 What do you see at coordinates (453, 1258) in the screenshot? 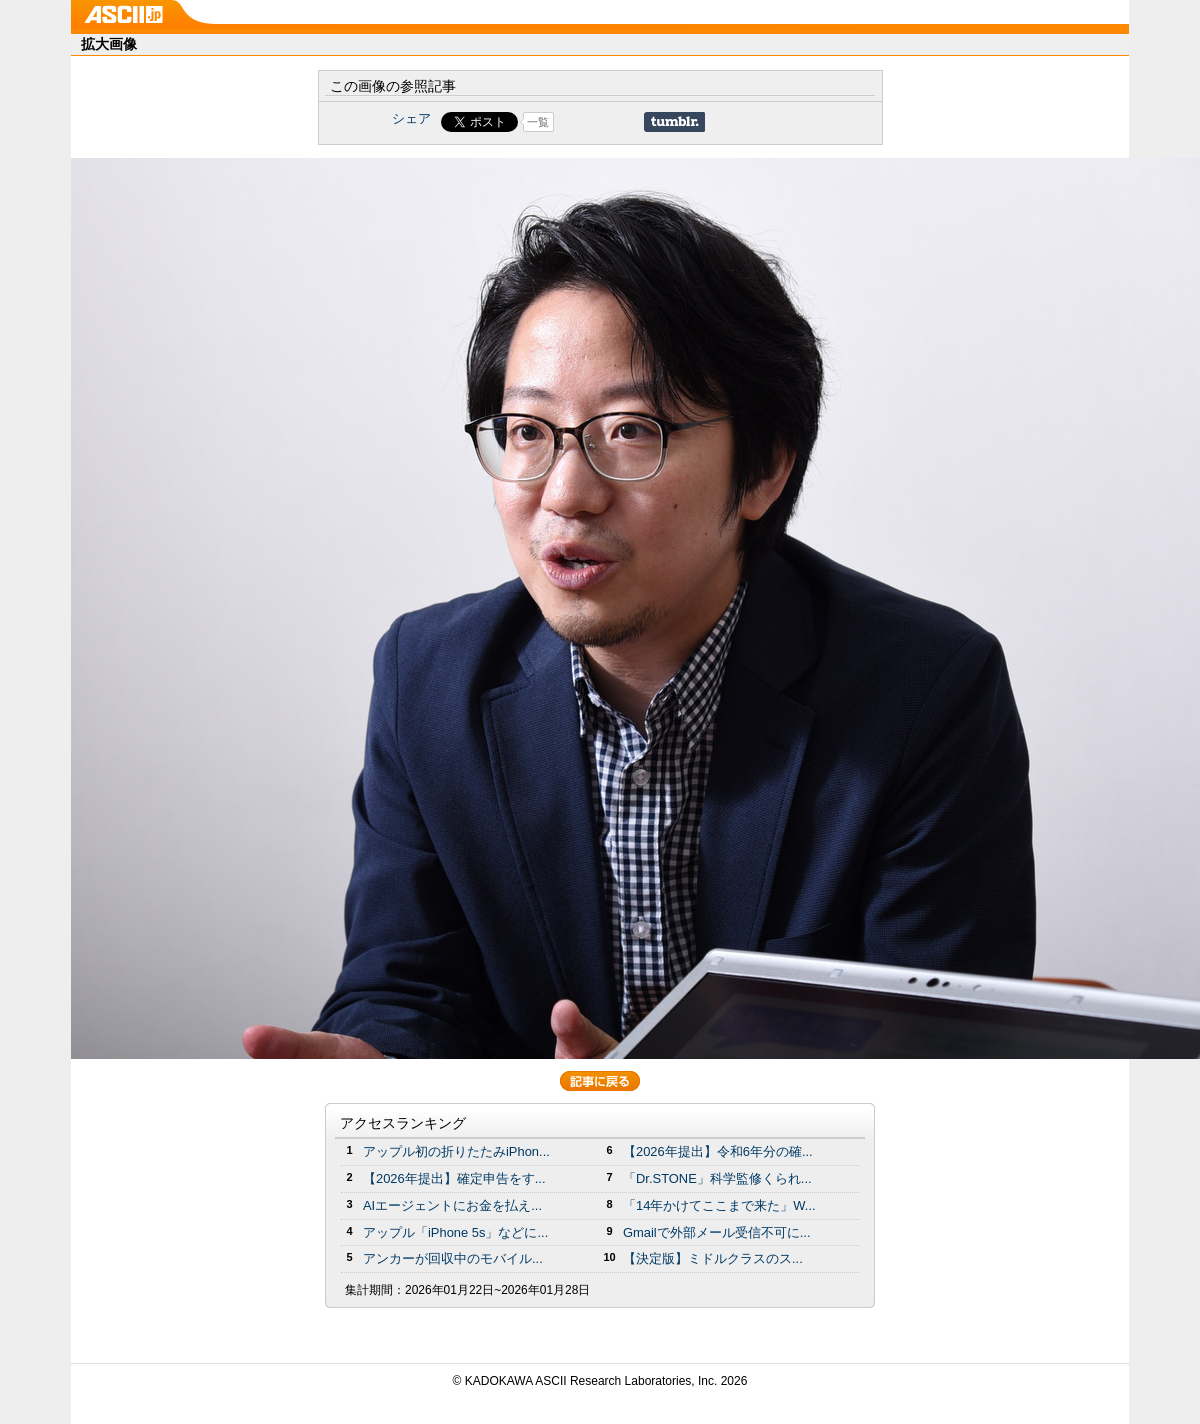
I see `アンカーが回収中のモバイル...` at bounding box center [453, 1258].